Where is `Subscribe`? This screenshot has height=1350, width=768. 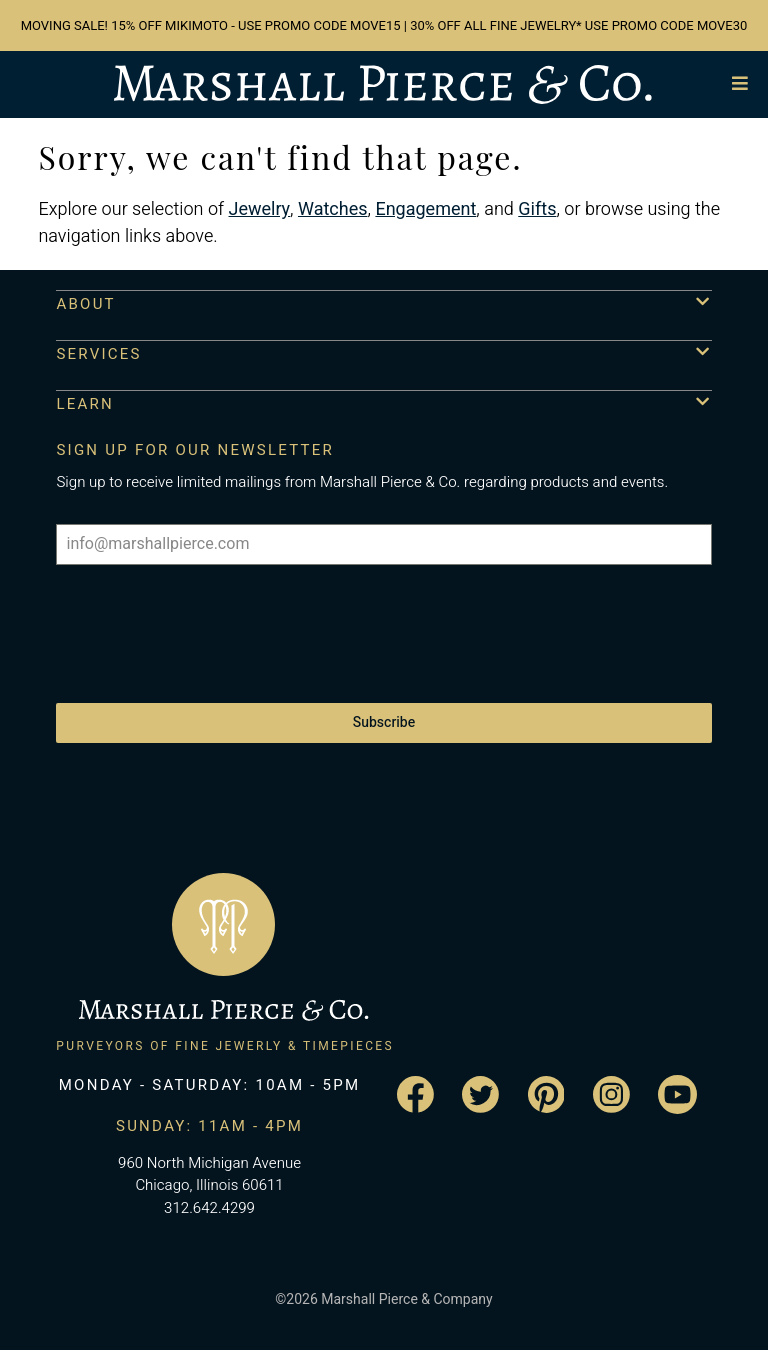 Subscribe is located at coordinates (384, 722).